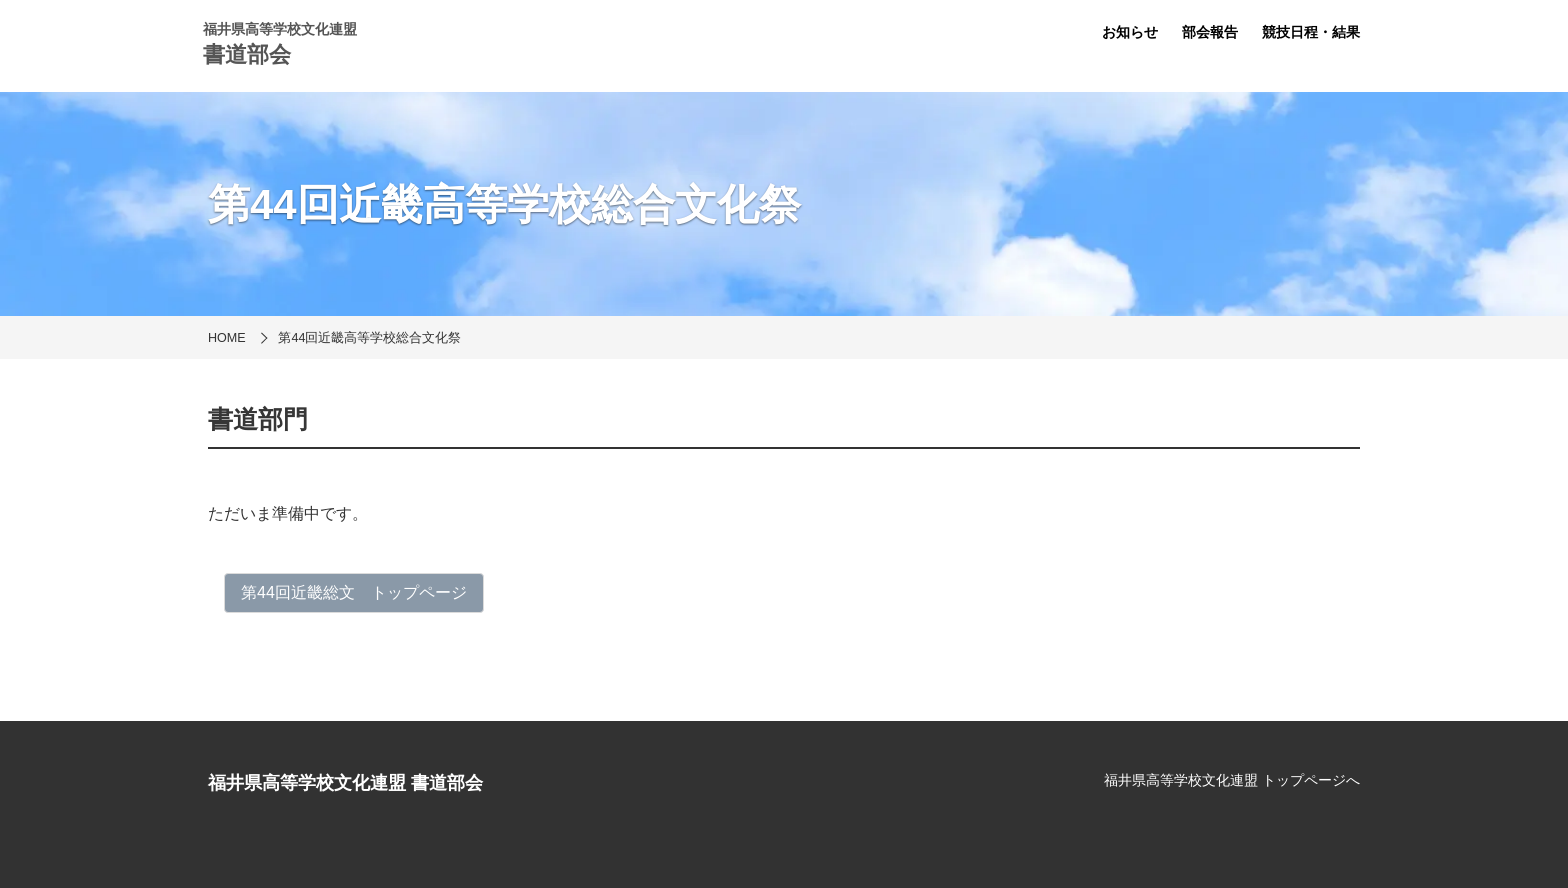  Describe the element at coordinates (1130, 32) in the screenshot. I see `お知らせ` at that location.